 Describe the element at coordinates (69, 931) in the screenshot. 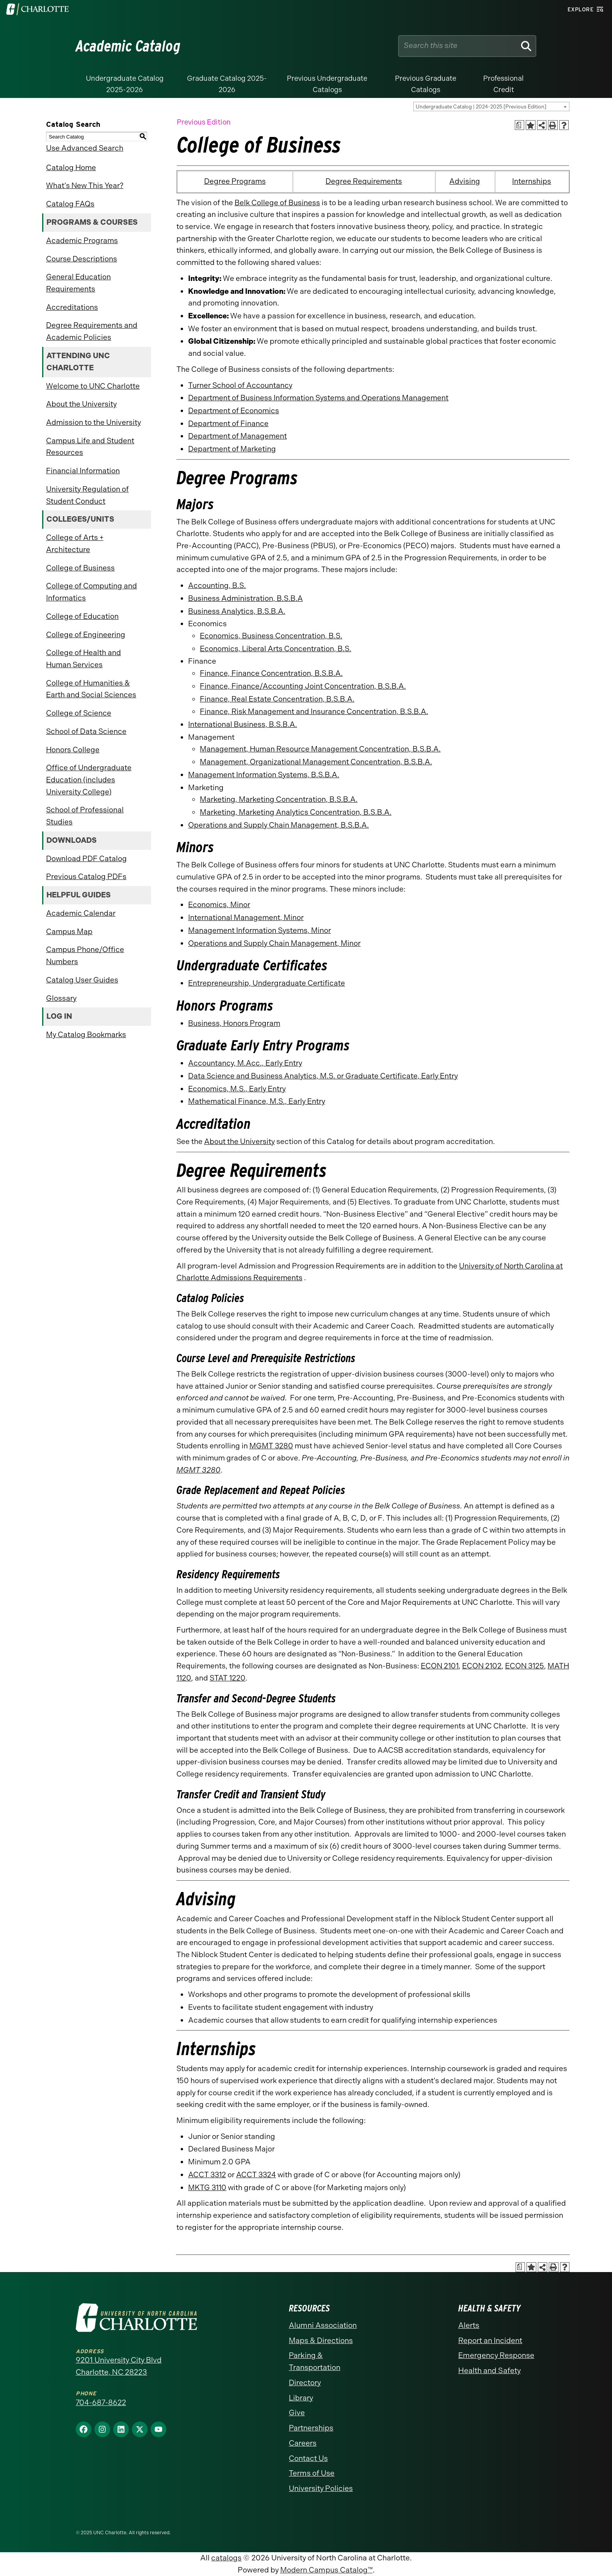

I see `Campus Map` at that location.